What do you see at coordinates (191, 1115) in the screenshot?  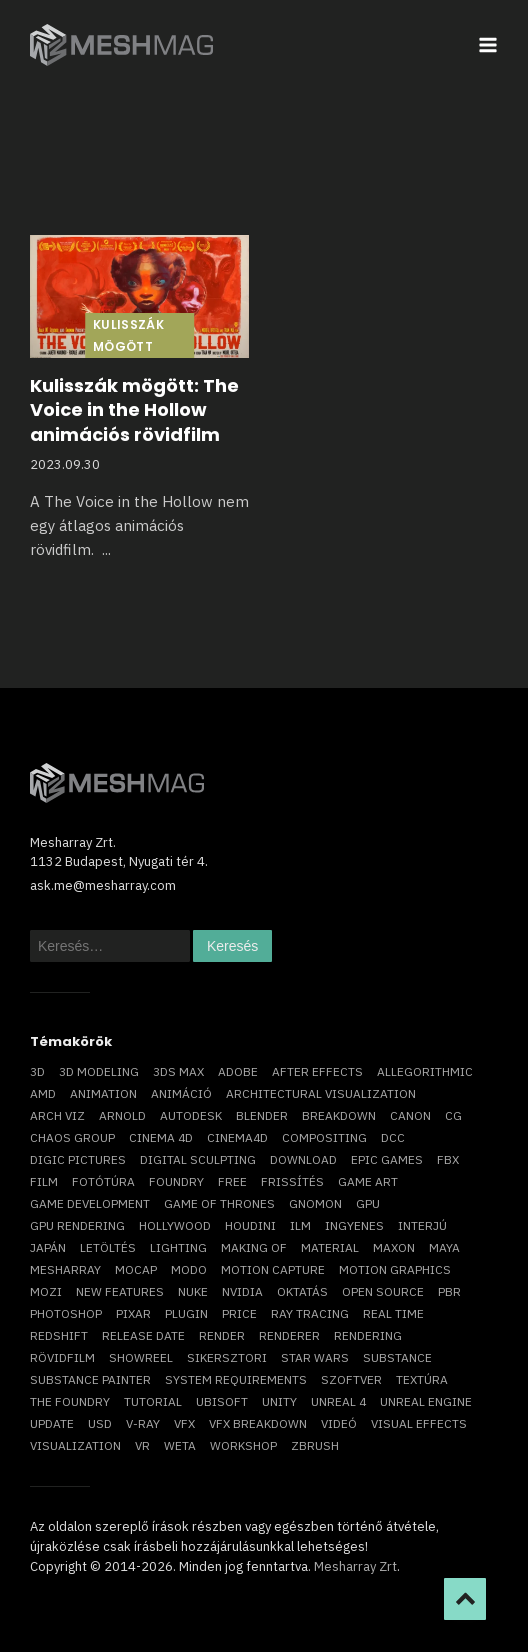 I see `Autodesk` at bounding box center [191, 1115].